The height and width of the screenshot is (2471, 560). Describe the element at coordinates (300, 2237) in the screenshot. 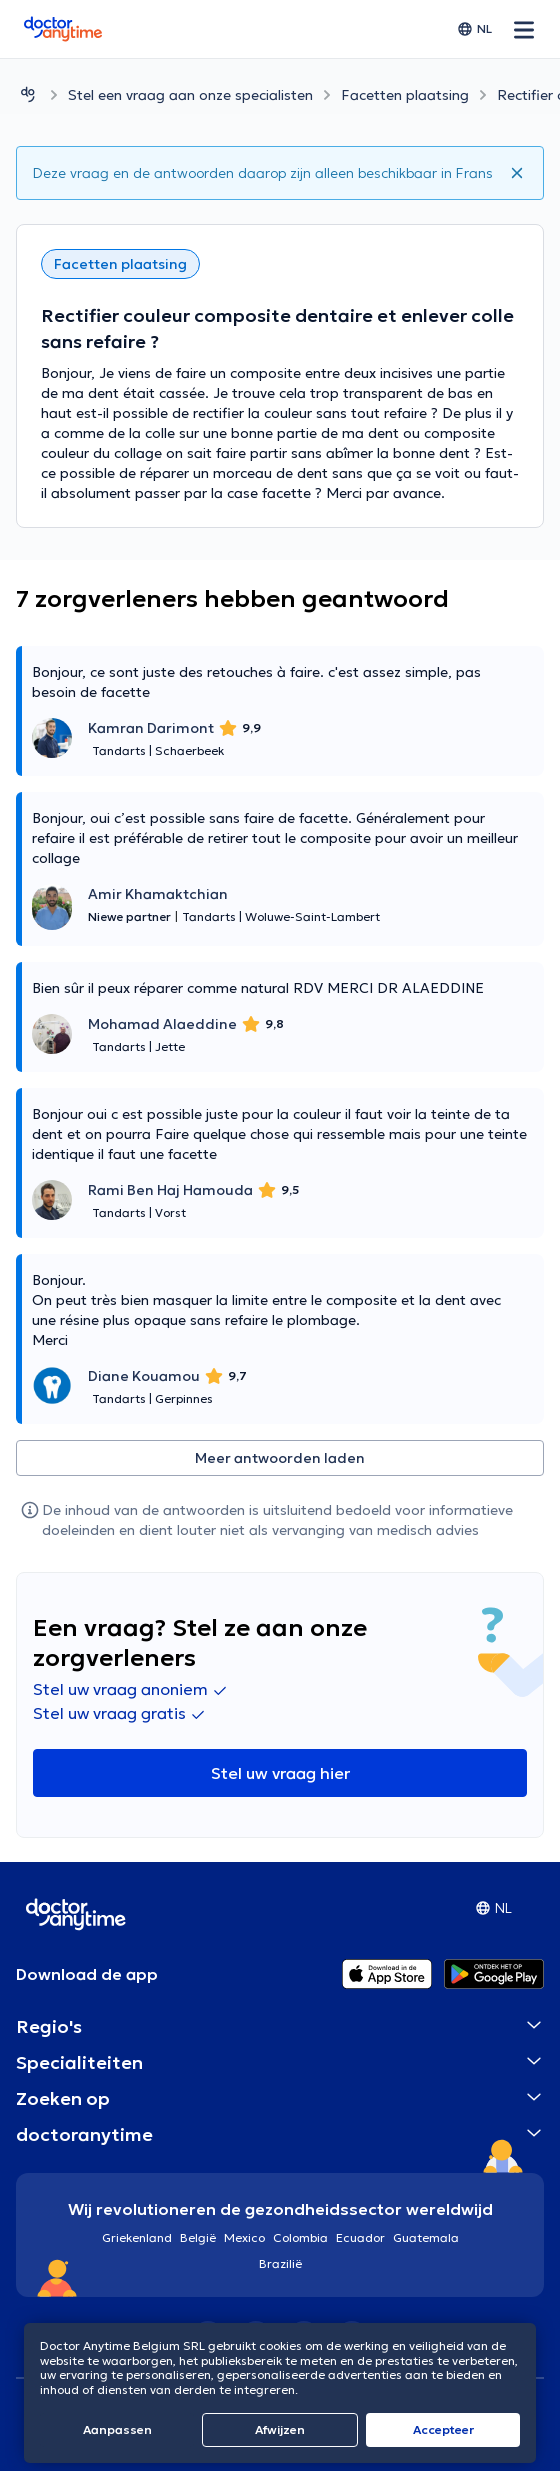

I see `Colombia` at that location.